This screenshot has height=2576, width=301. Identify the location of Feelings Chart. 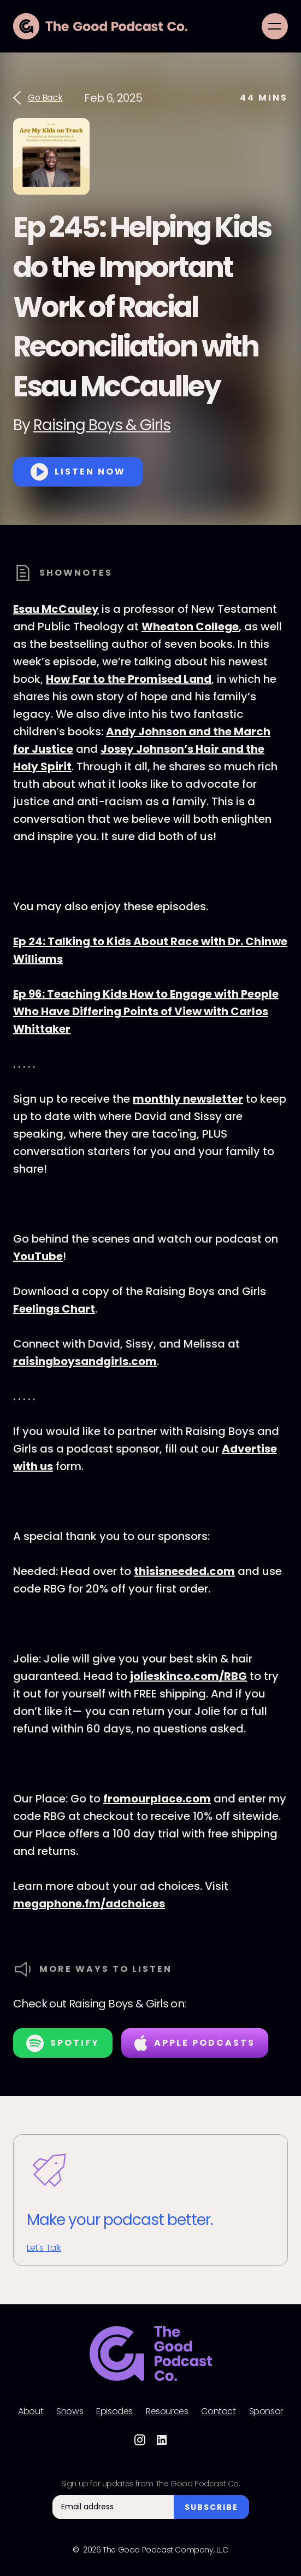
(54, 1308).